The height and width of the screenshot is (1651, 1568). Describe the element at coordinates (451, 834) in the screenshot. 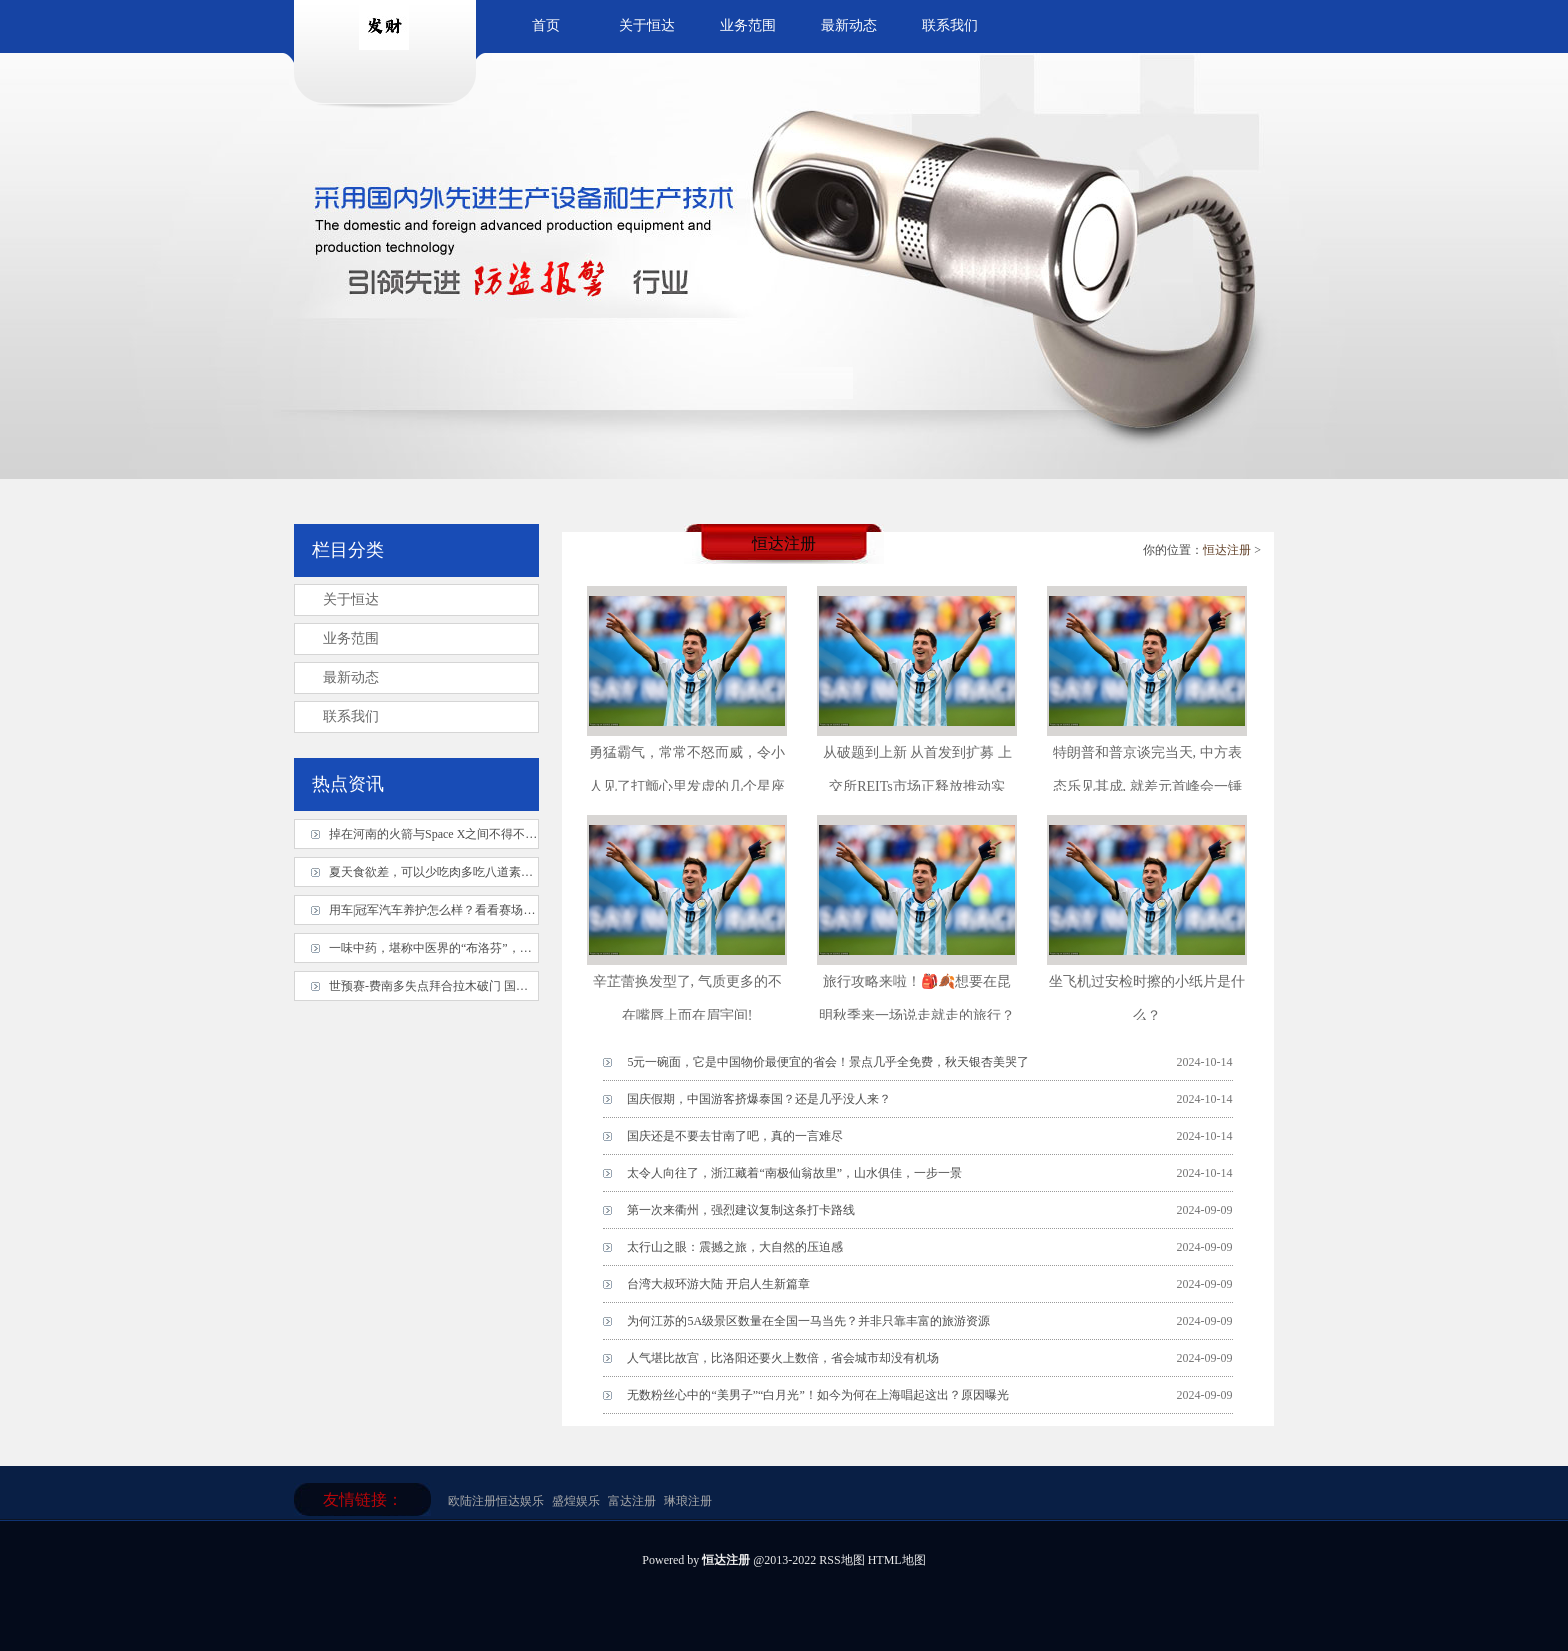

I see `掉在河南的火箭与Space X之间不得不说的故事` at that location.